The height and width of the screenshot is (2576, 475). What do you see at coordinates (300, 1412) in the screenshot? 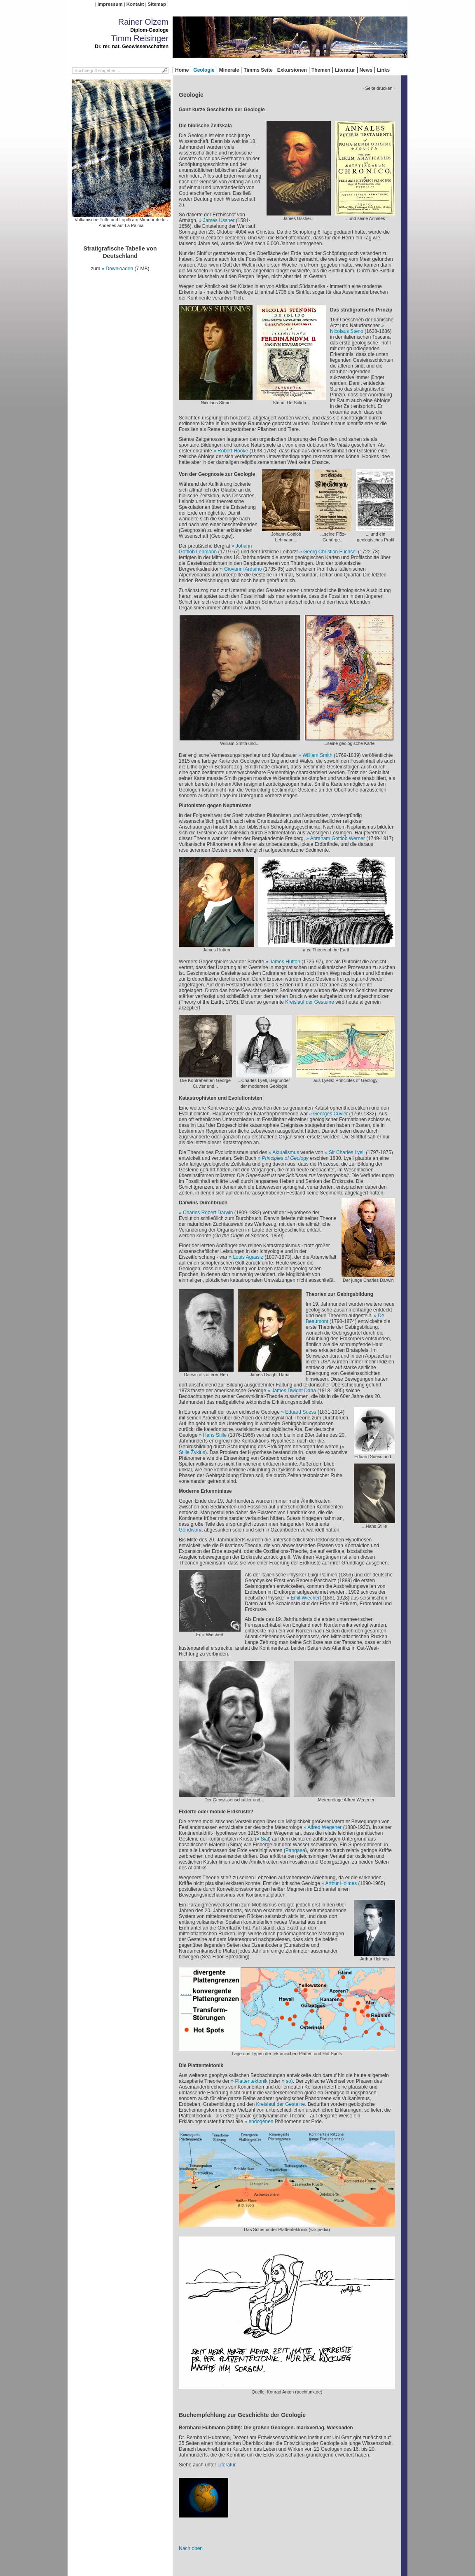
I see `Eduard Suess` at bounding box center [300, 1412].